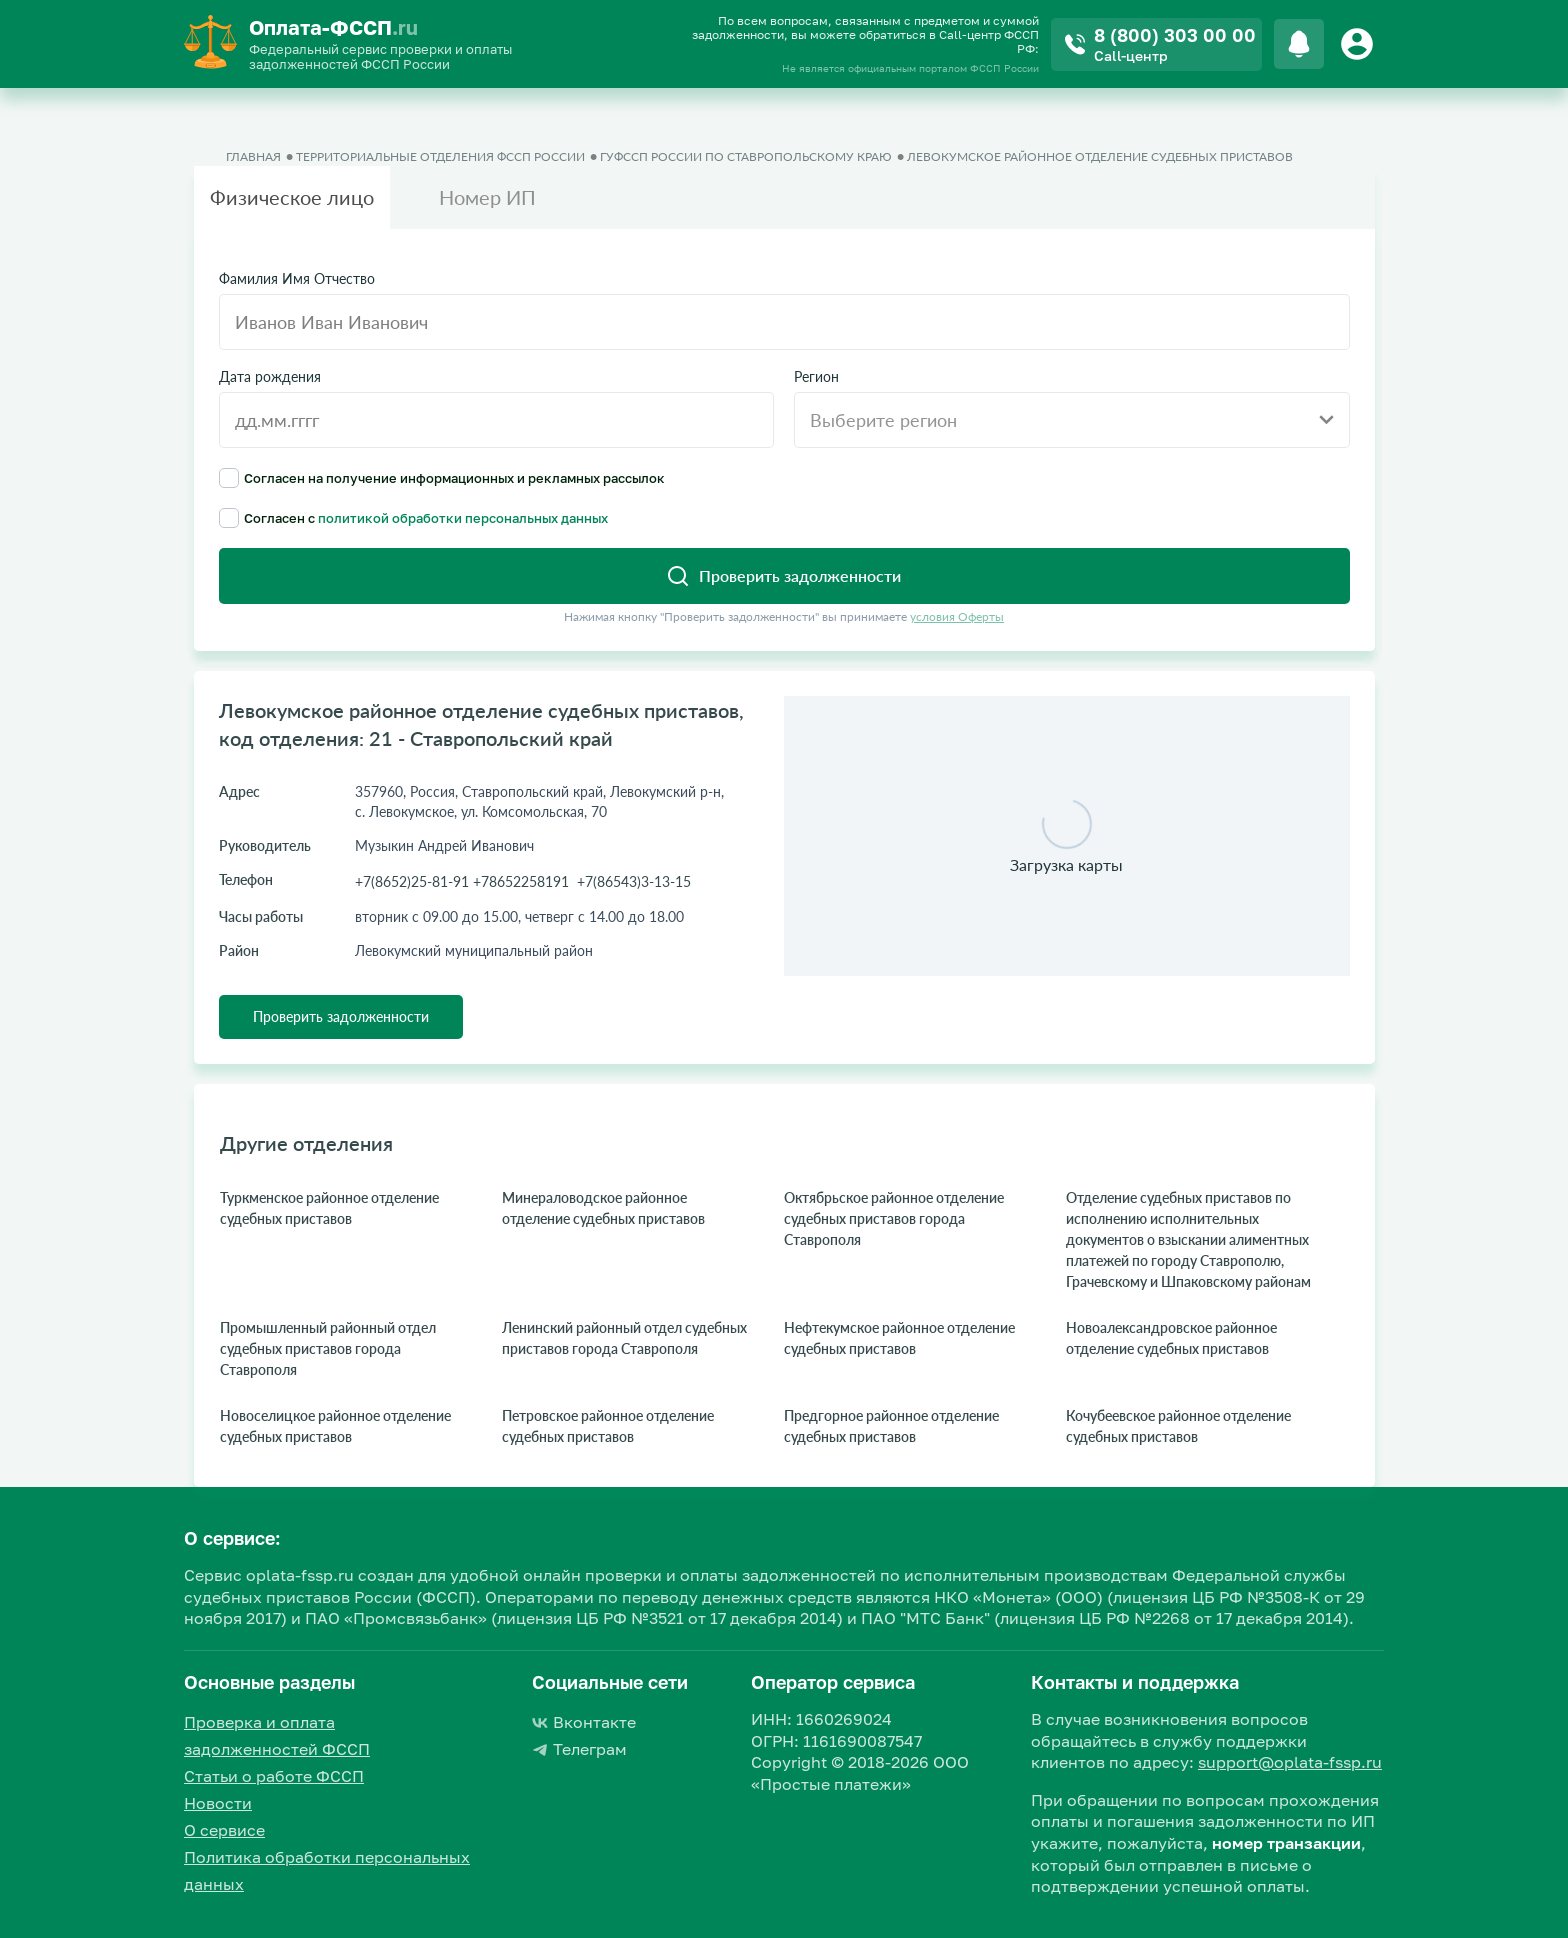 This screenshot has height=1938, width=1568. I want to click on Проверка и оплата задолженностей ФССП, so click(277, 1735).